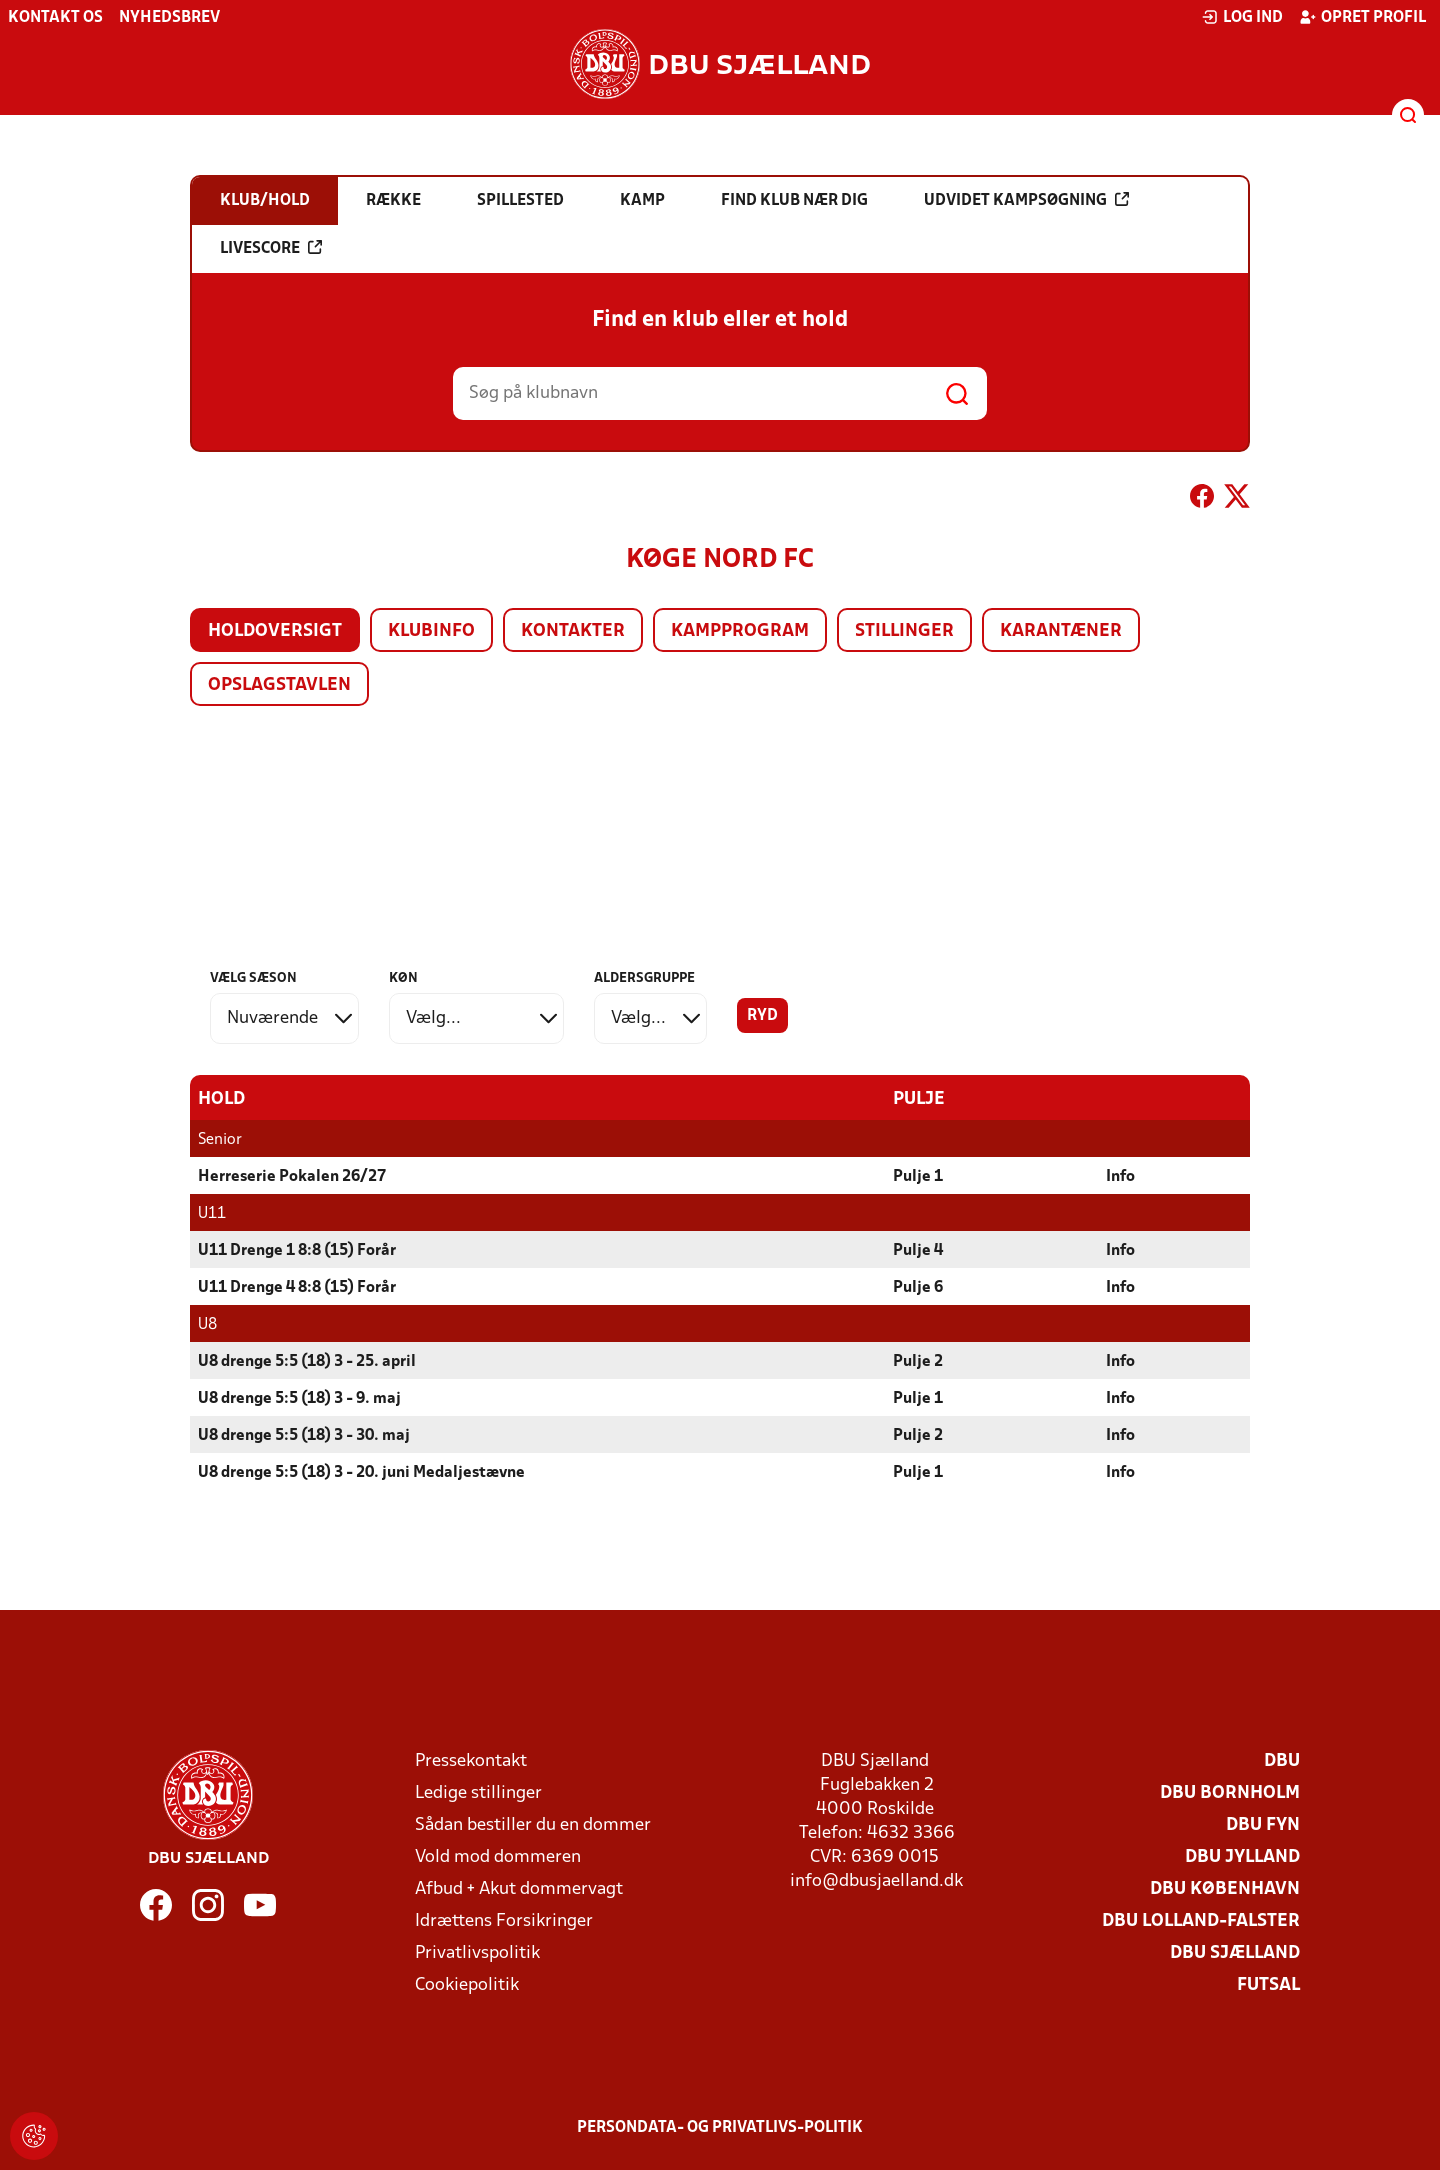 Image resolution: width=1440 pixels, height=2170 pixels. Describe the element at coordinates (918, 1287) in the screenshot. I see `Pulje 6` at that location.